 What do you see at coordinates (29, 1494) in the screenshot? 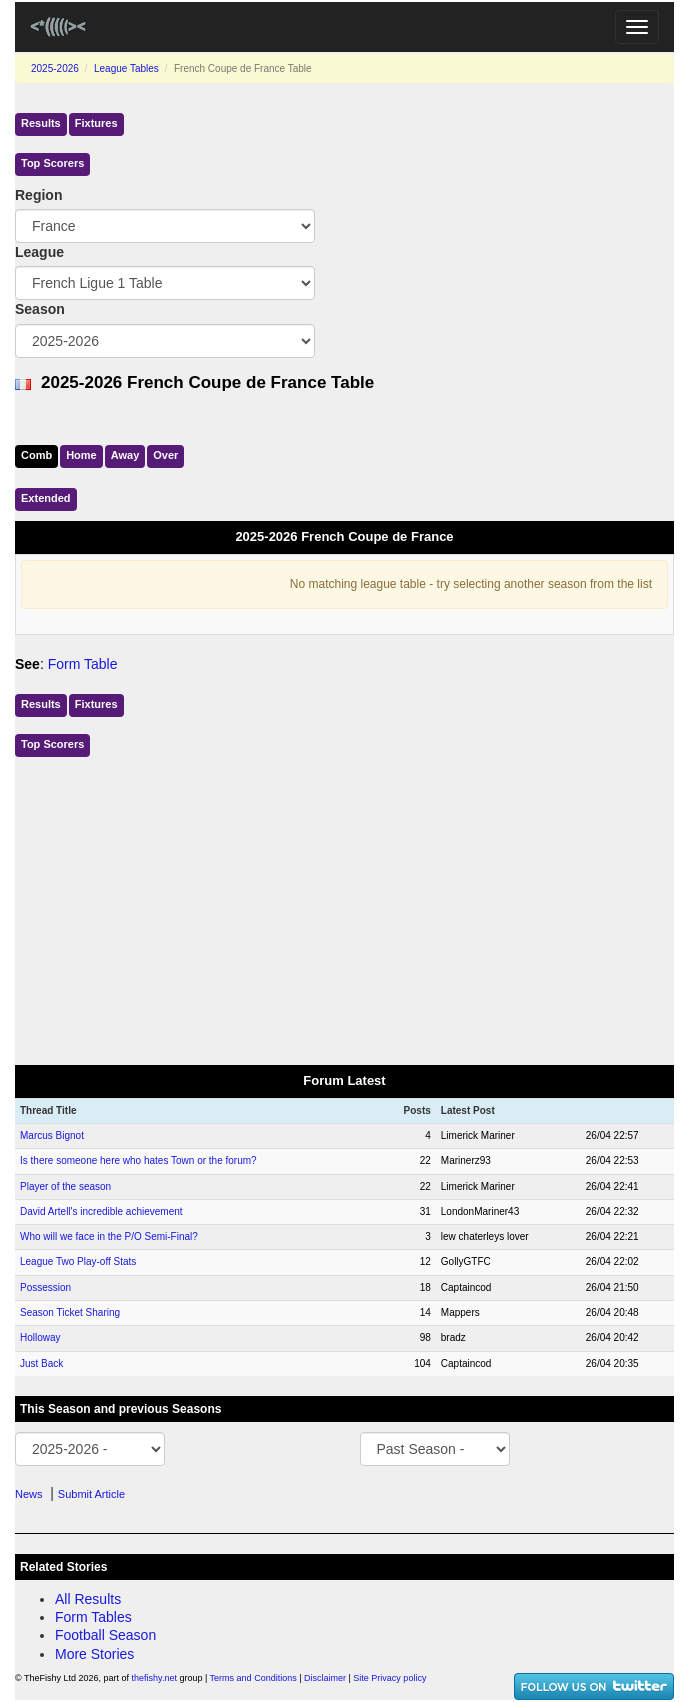
I see `News` at bounding box center [29, 1494].